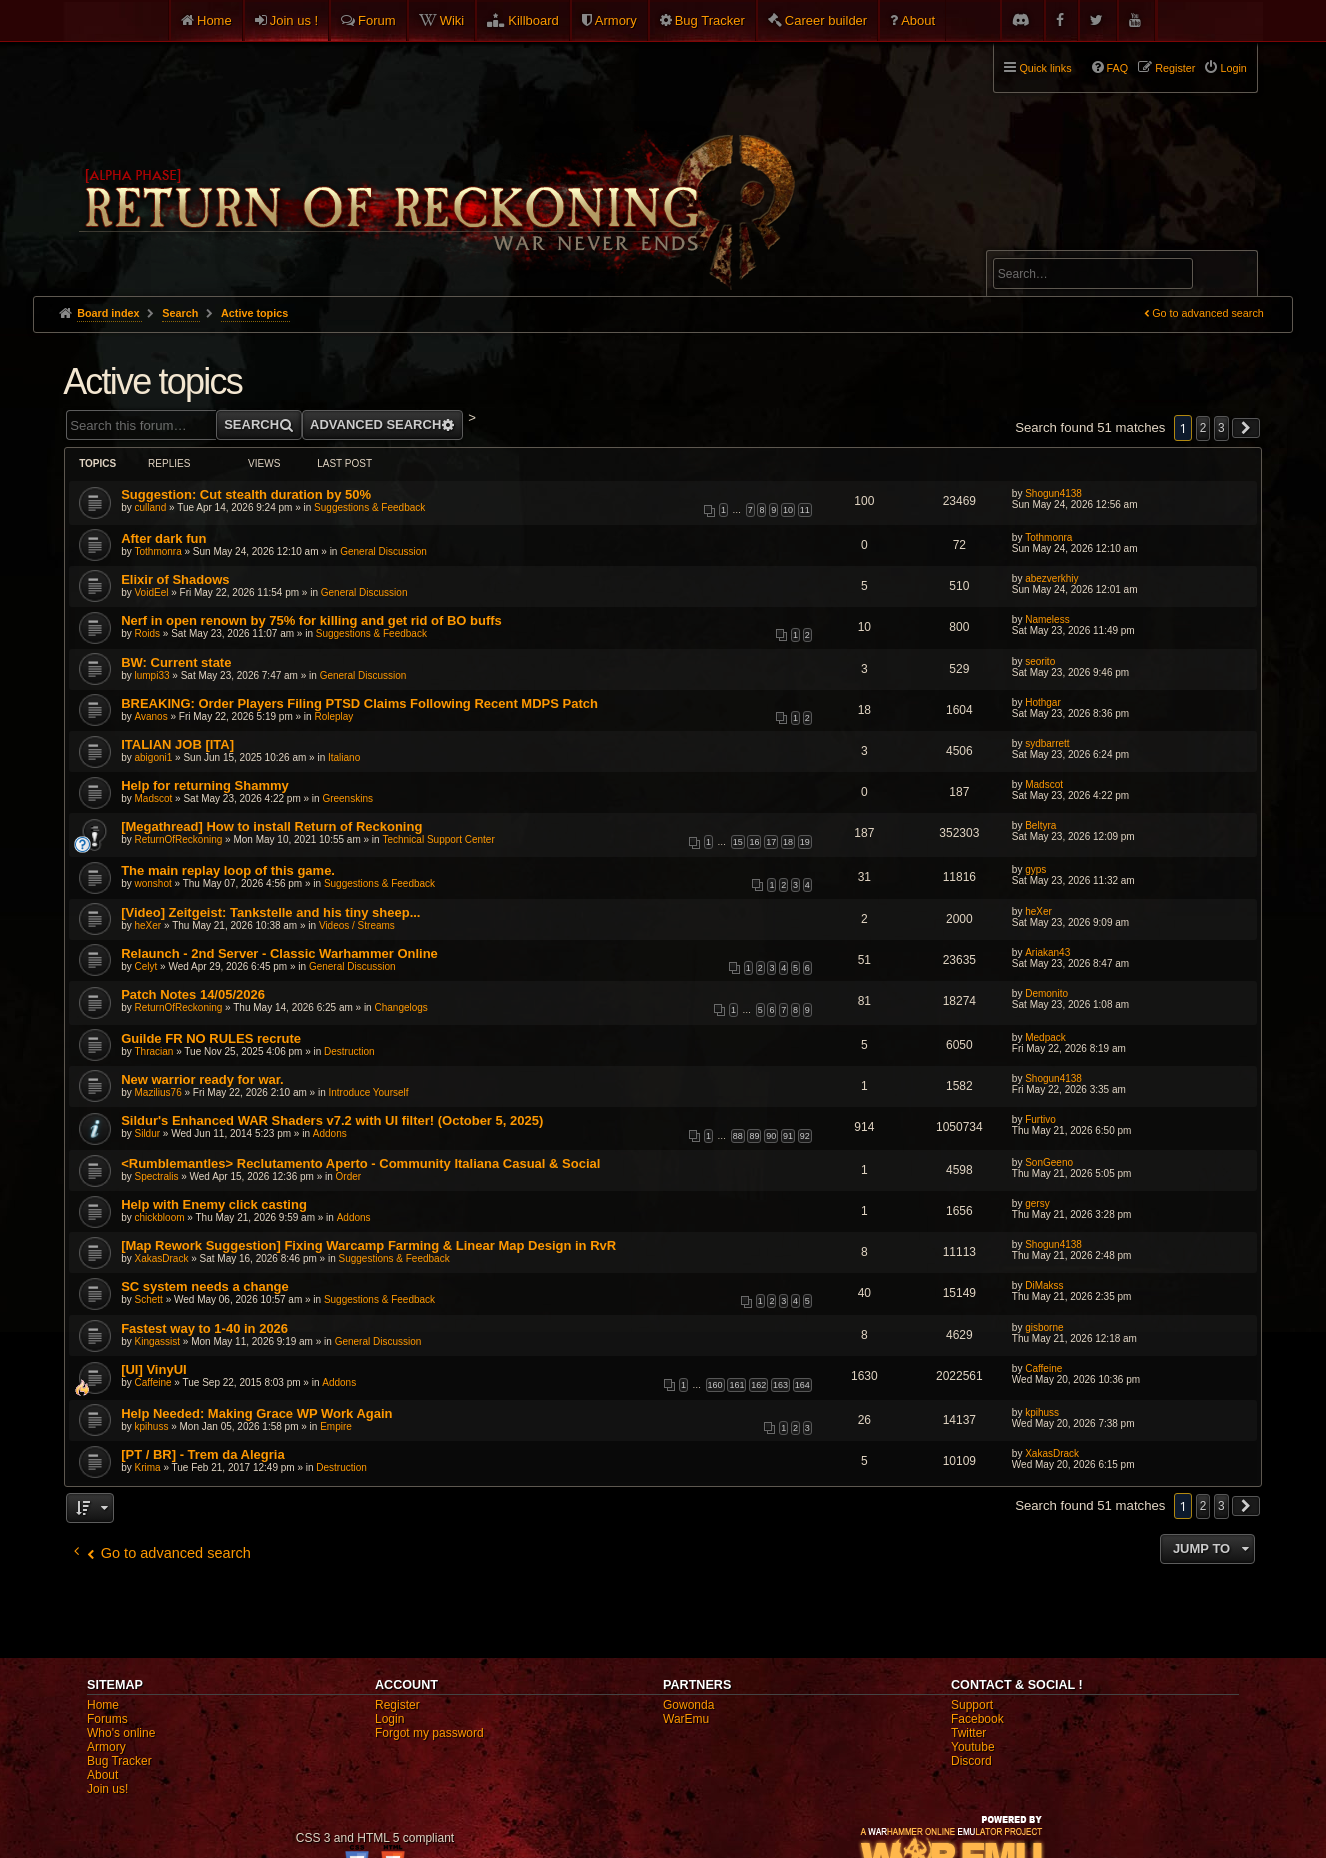 Image resolution: width=1326 pixels, height=1858 pixels. Describe the element at coordinates (1221, 428) in the screenshot. I see `3 [button]` at that location.